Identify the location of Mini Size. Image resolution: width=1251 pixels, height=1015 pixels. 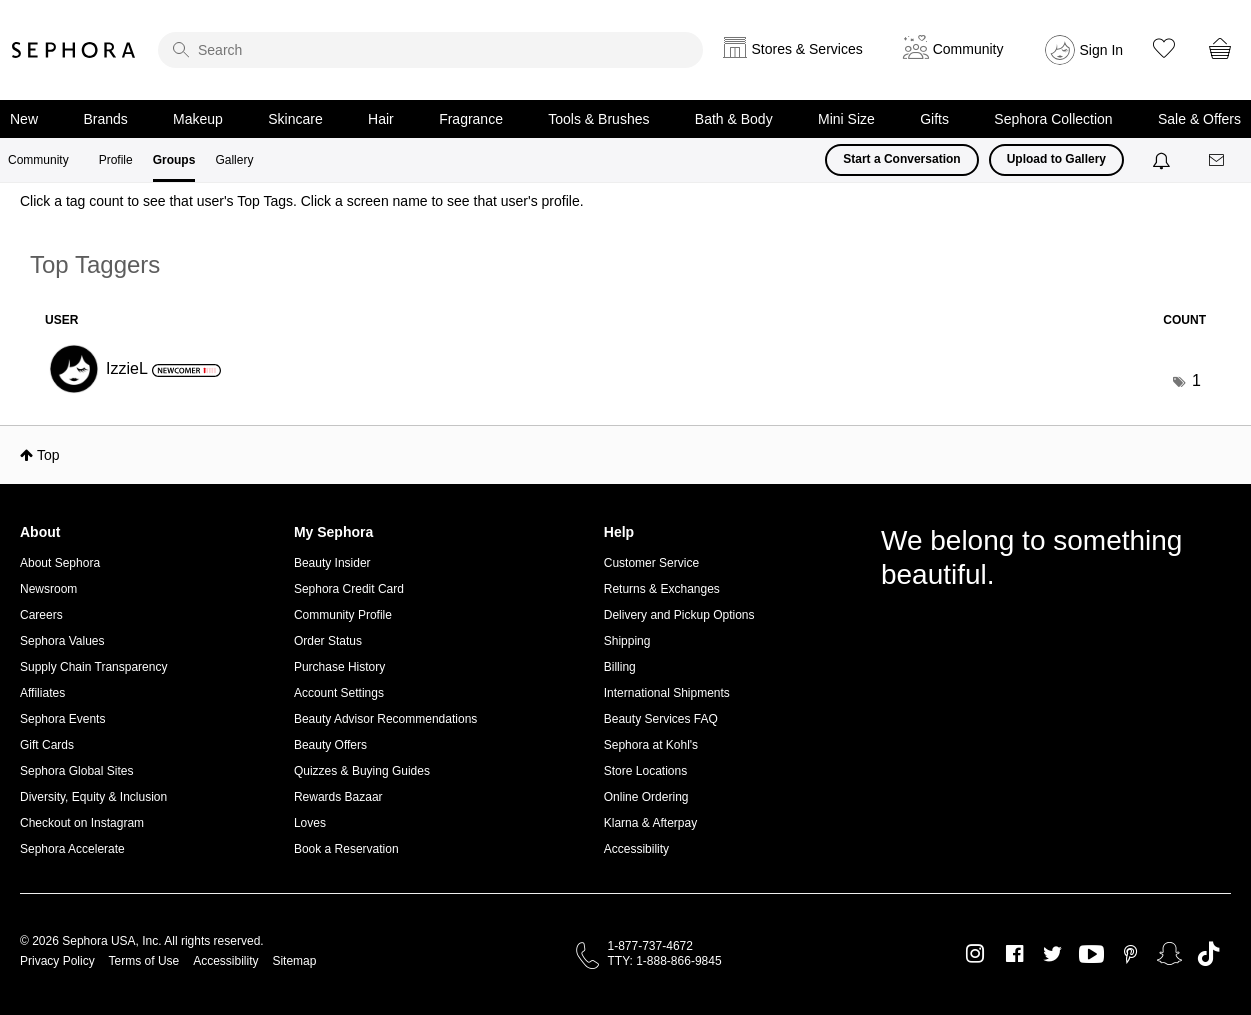
(846, 119).